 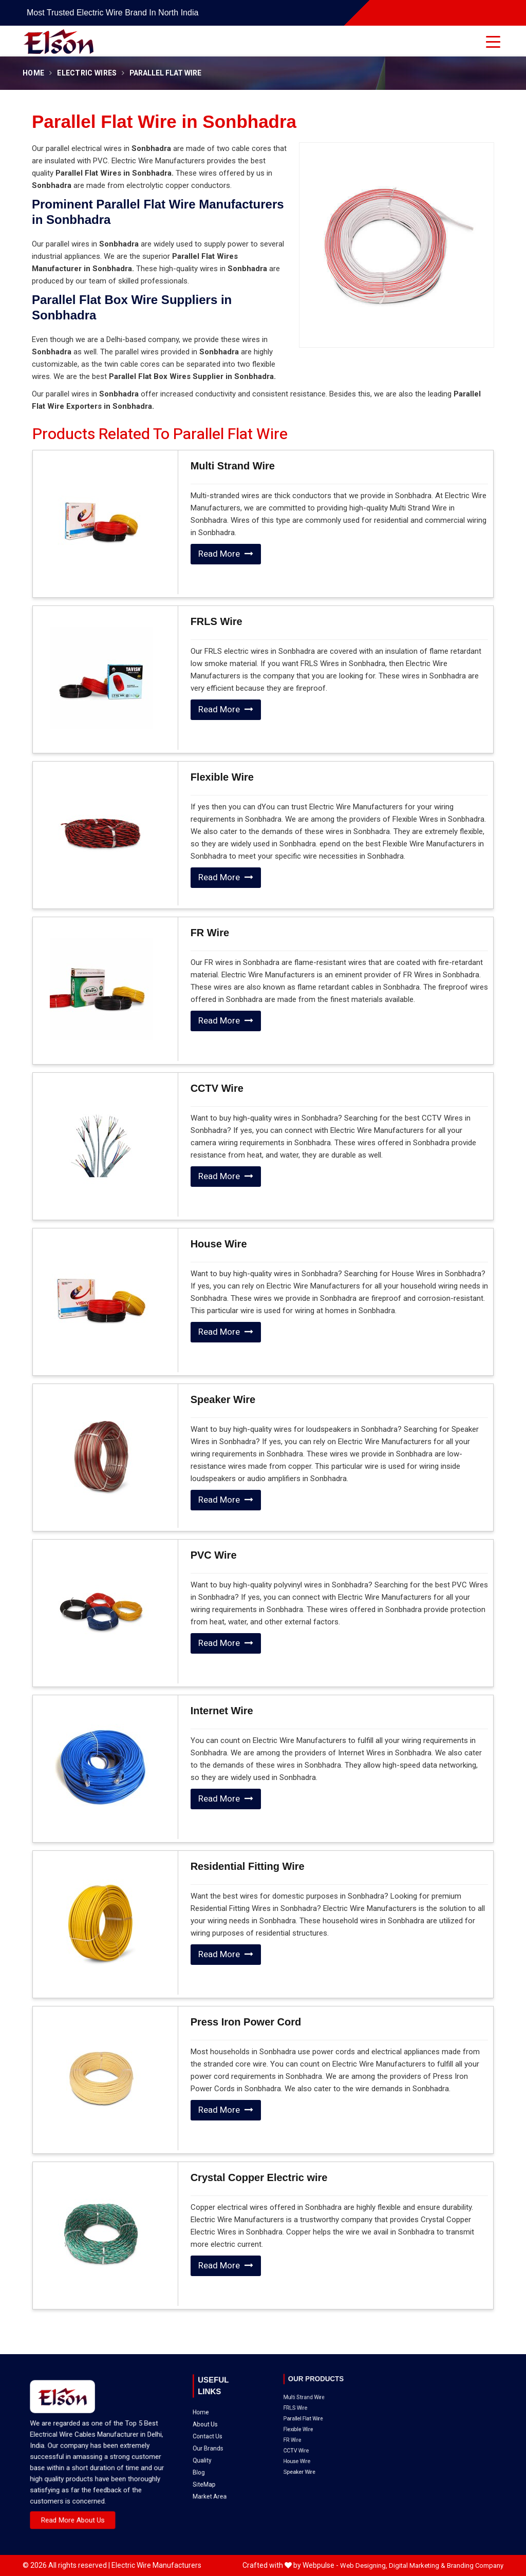 What do you see at coordinates (225, 553) in the screenshot?
I see `Read More` at bounding box center [225, 553].